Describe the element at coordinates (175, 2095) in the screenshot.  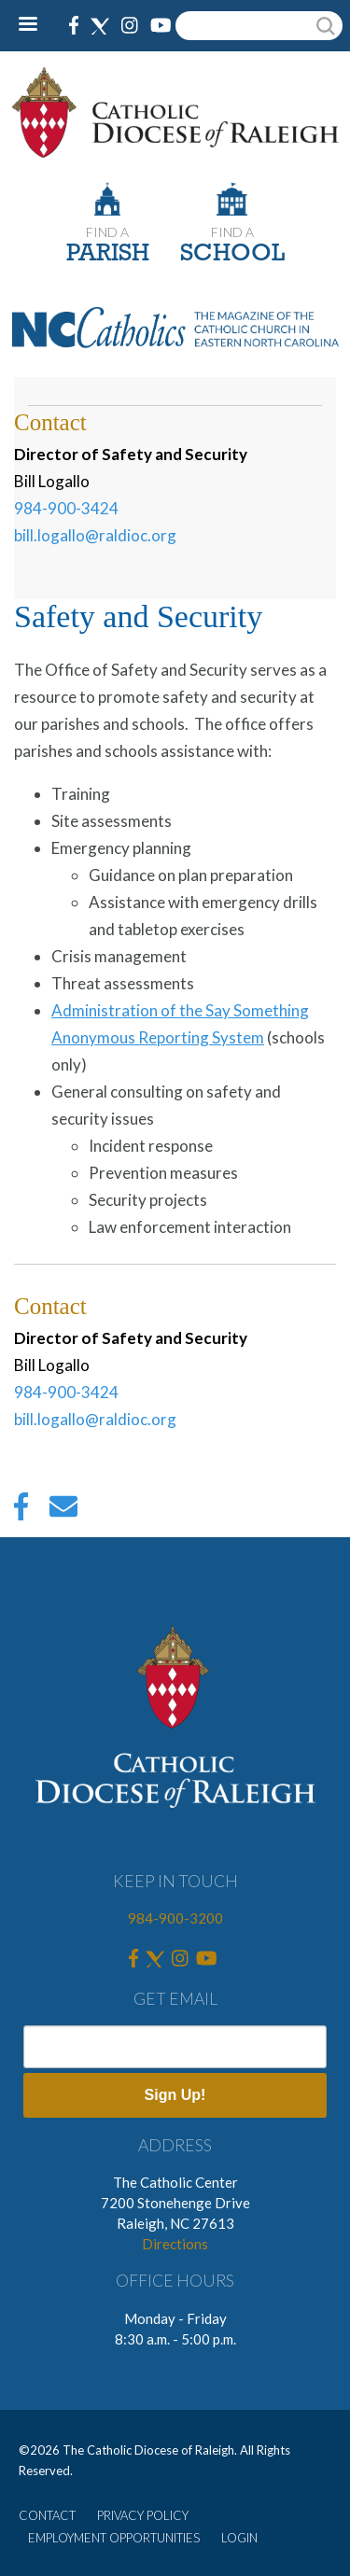
I see `Sign Up!` at that location.